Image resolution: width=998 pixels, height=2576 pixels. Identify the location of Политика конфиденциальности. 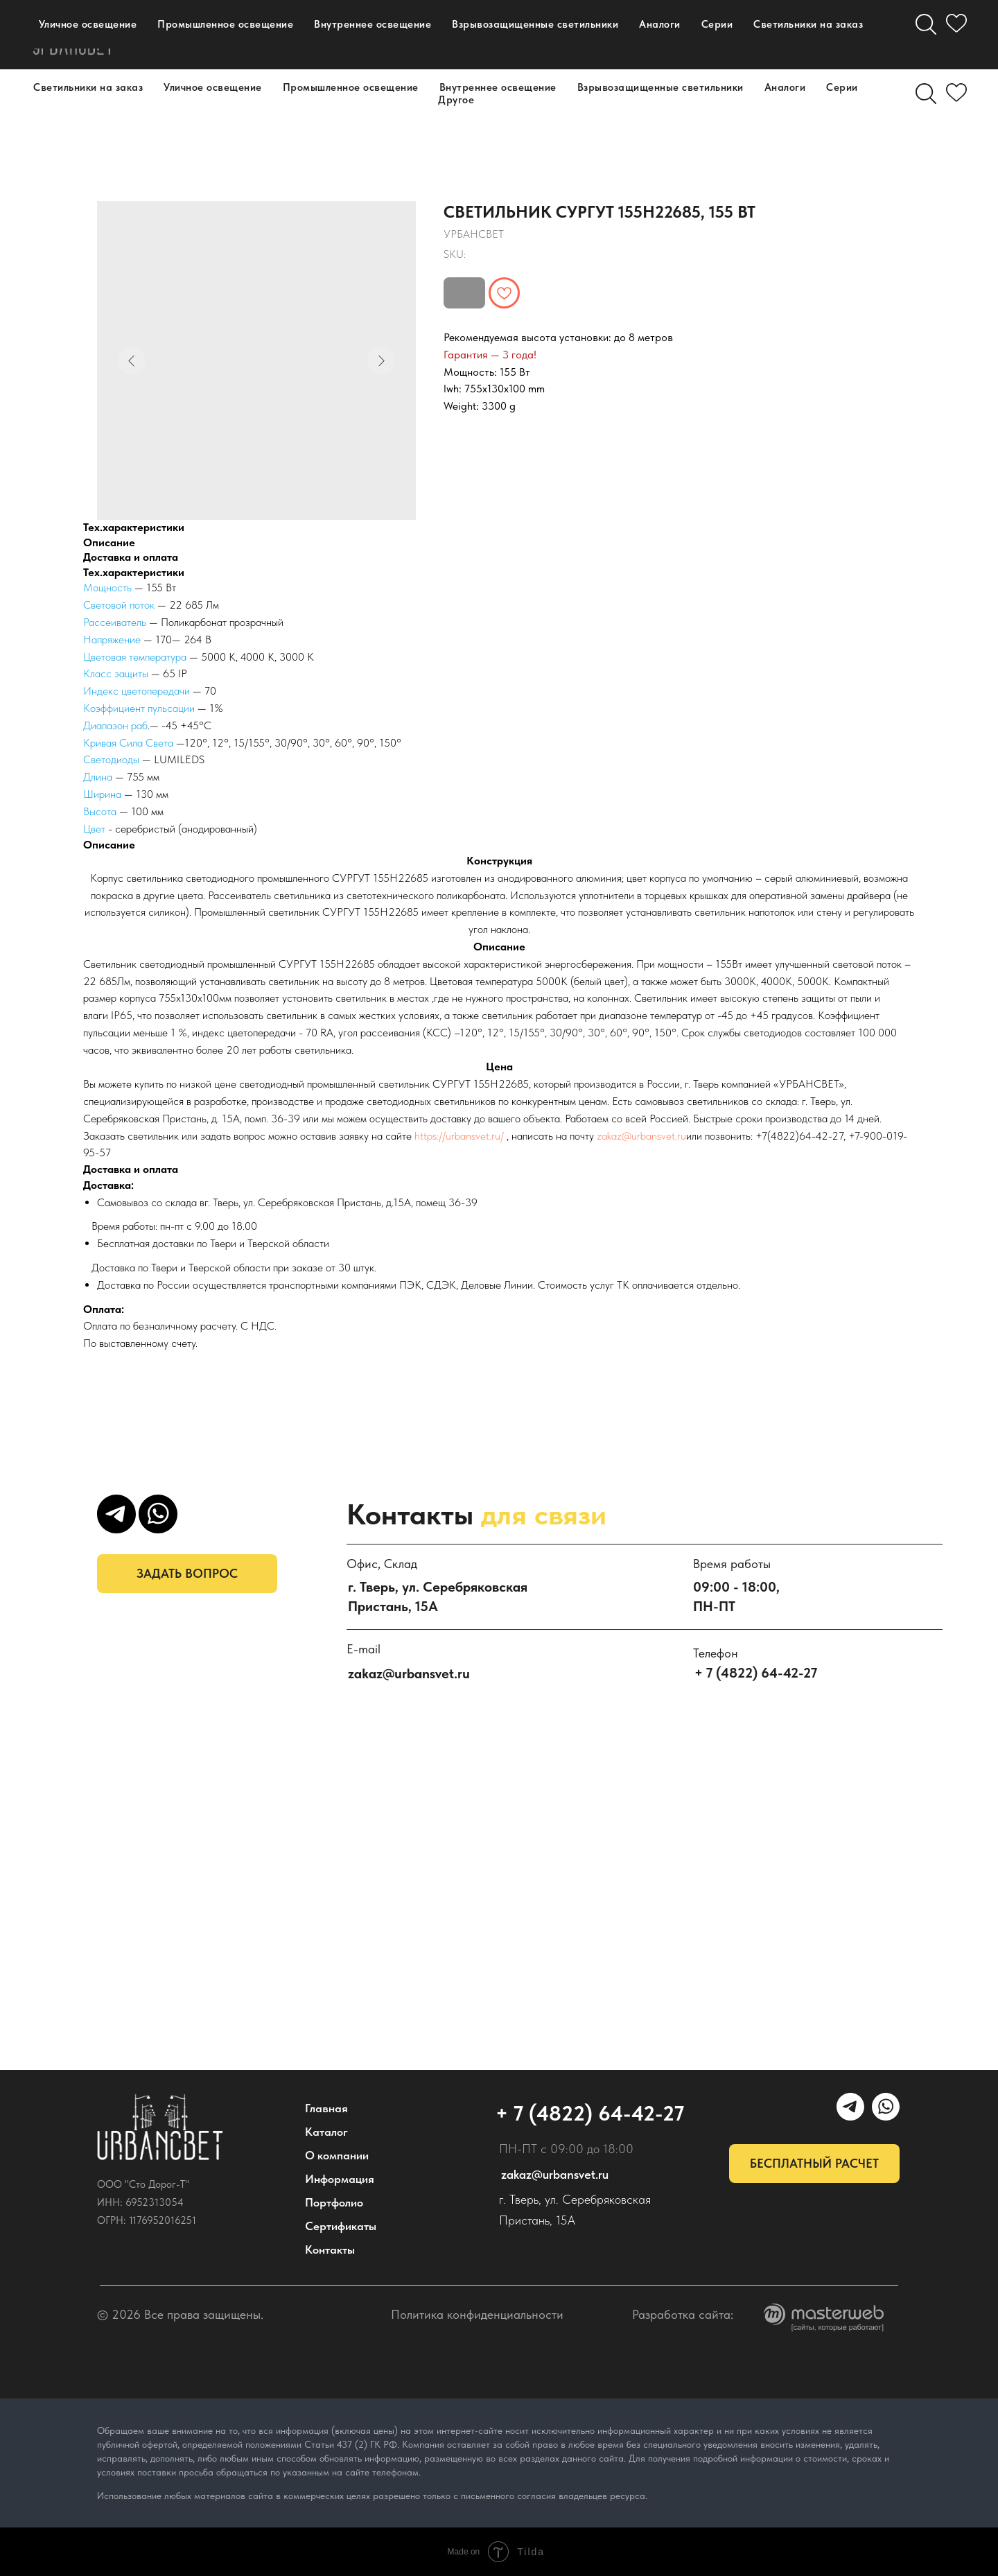
(477, 2314).